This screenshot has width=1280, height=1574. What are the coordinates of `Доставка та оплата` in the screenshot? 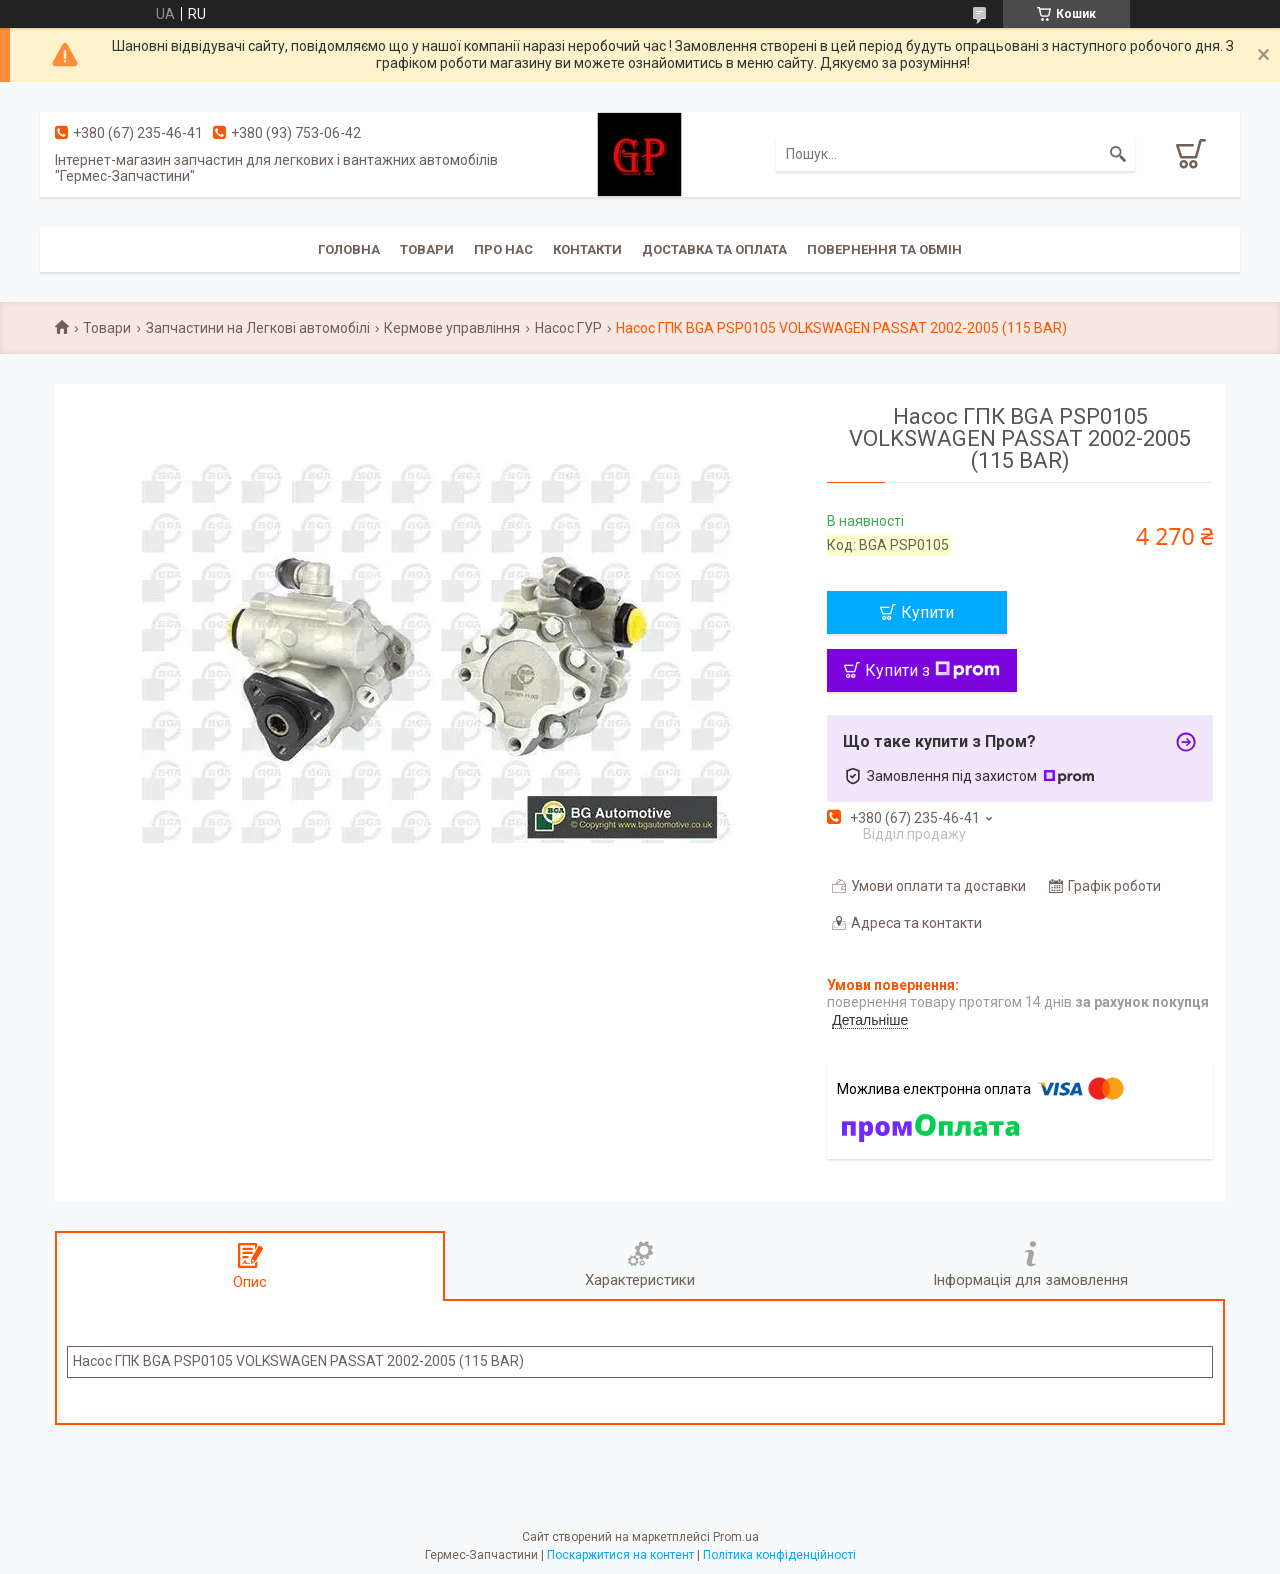 It's located at (714, 249).